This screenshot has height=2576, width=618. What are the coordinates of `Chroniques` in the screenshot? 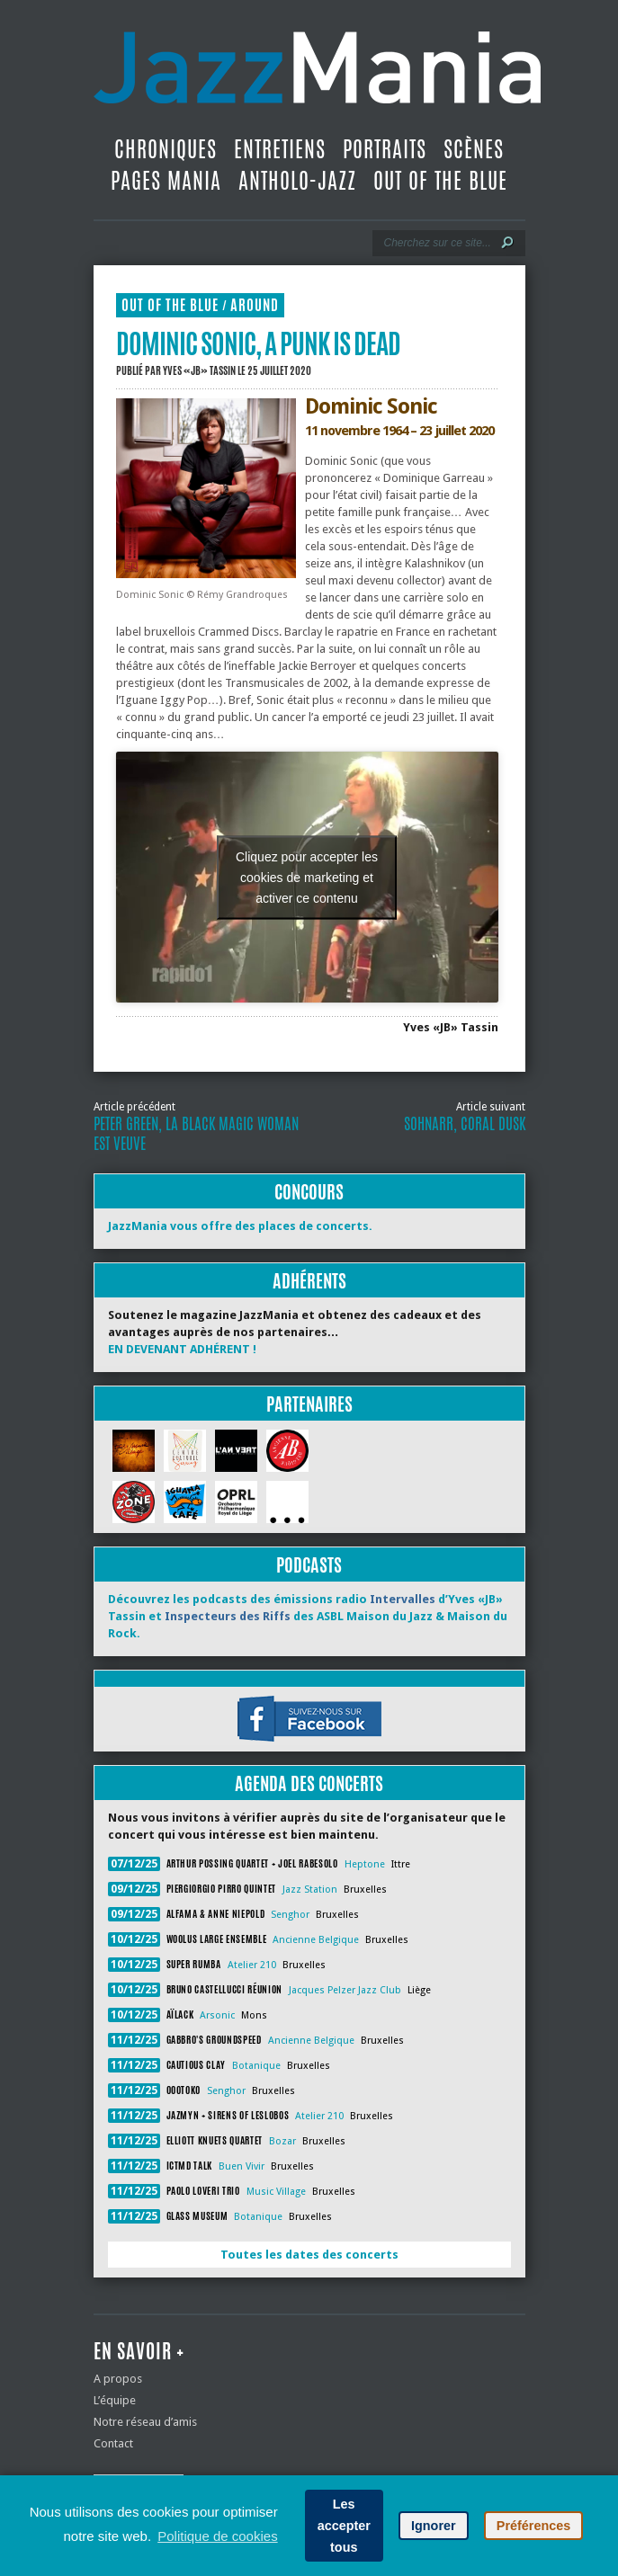 It's located at (165, 149).